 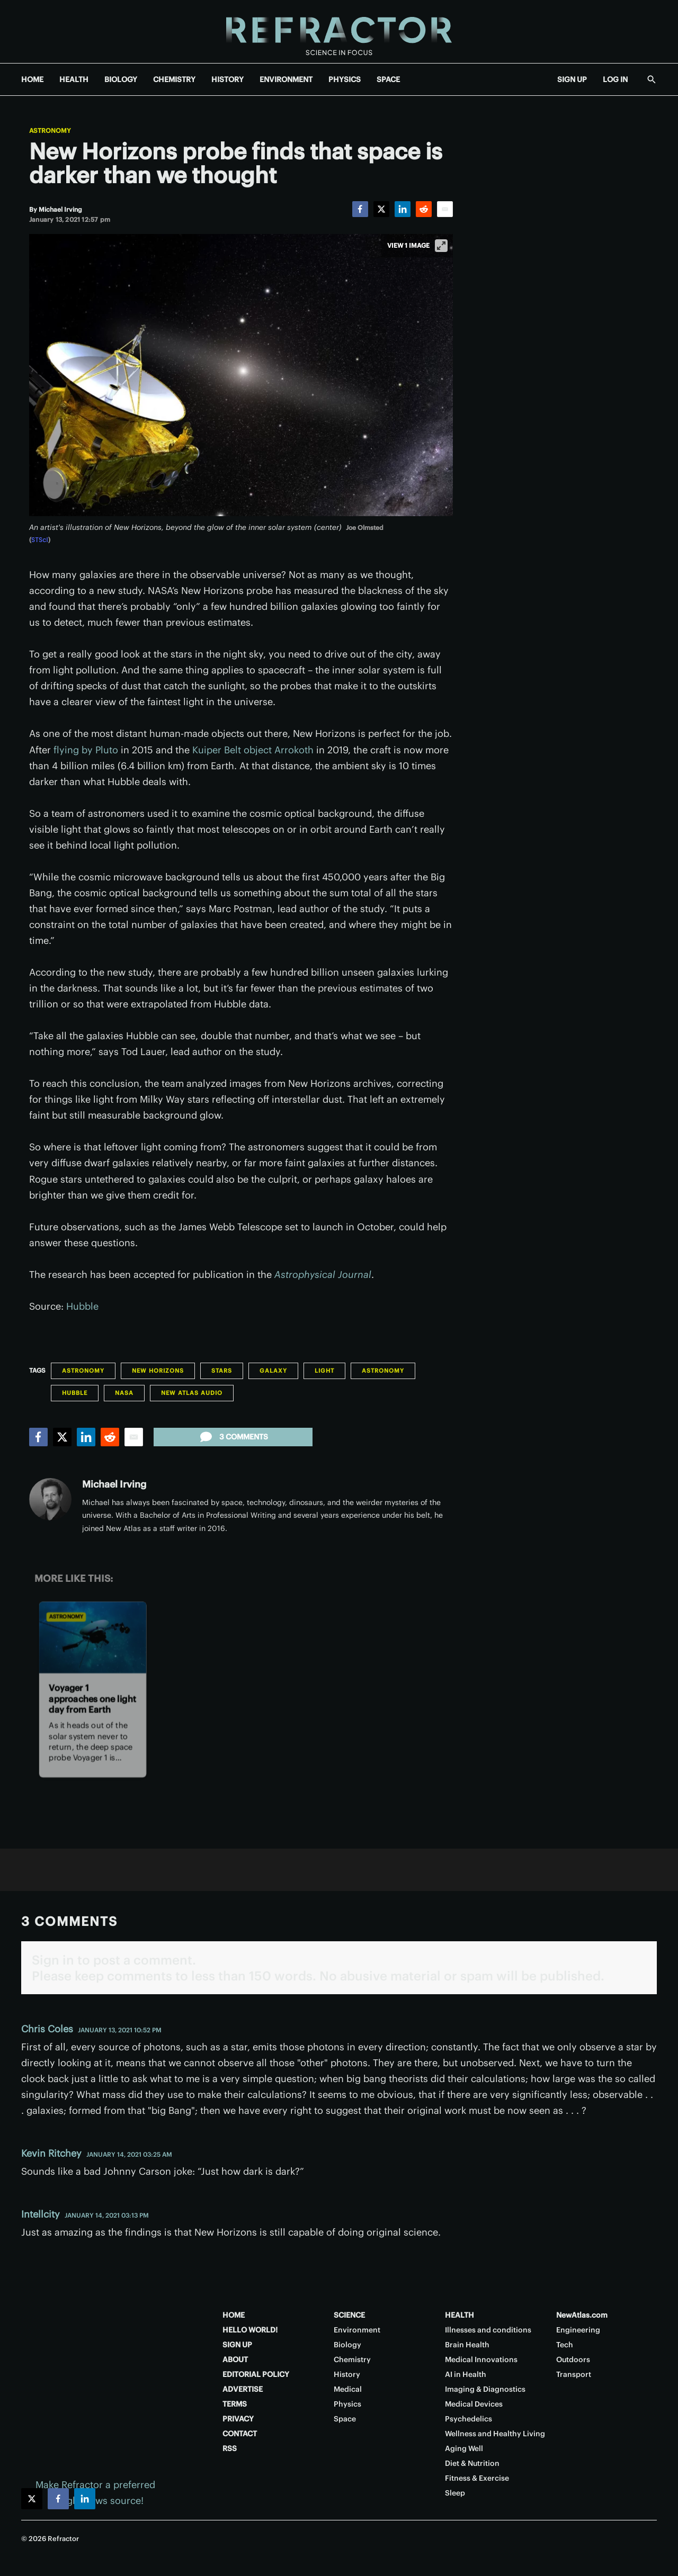 I want to click on HEALTH, so click(x=73, y=79).